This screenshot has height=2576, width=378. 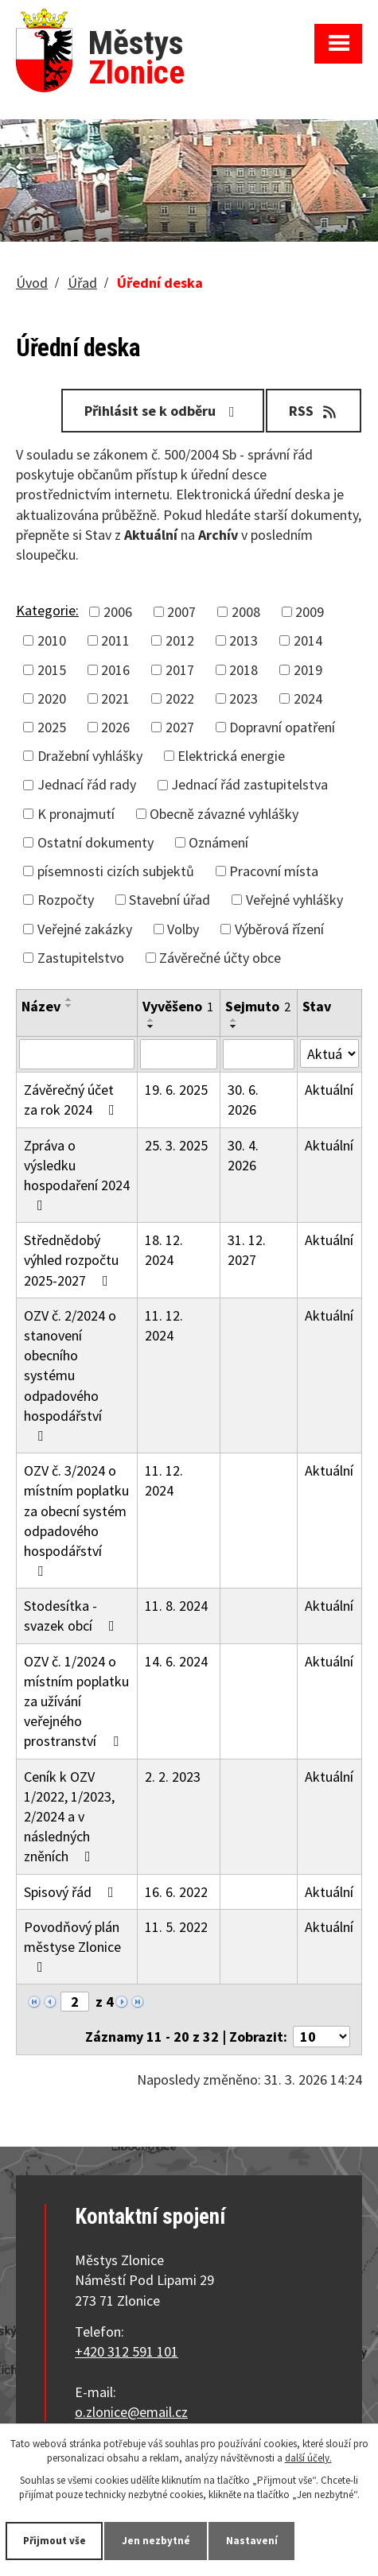 What do you see at coordinates (65, 899) in the screenshot?
I see `Rozpočty` at bounding box center [65, 899].